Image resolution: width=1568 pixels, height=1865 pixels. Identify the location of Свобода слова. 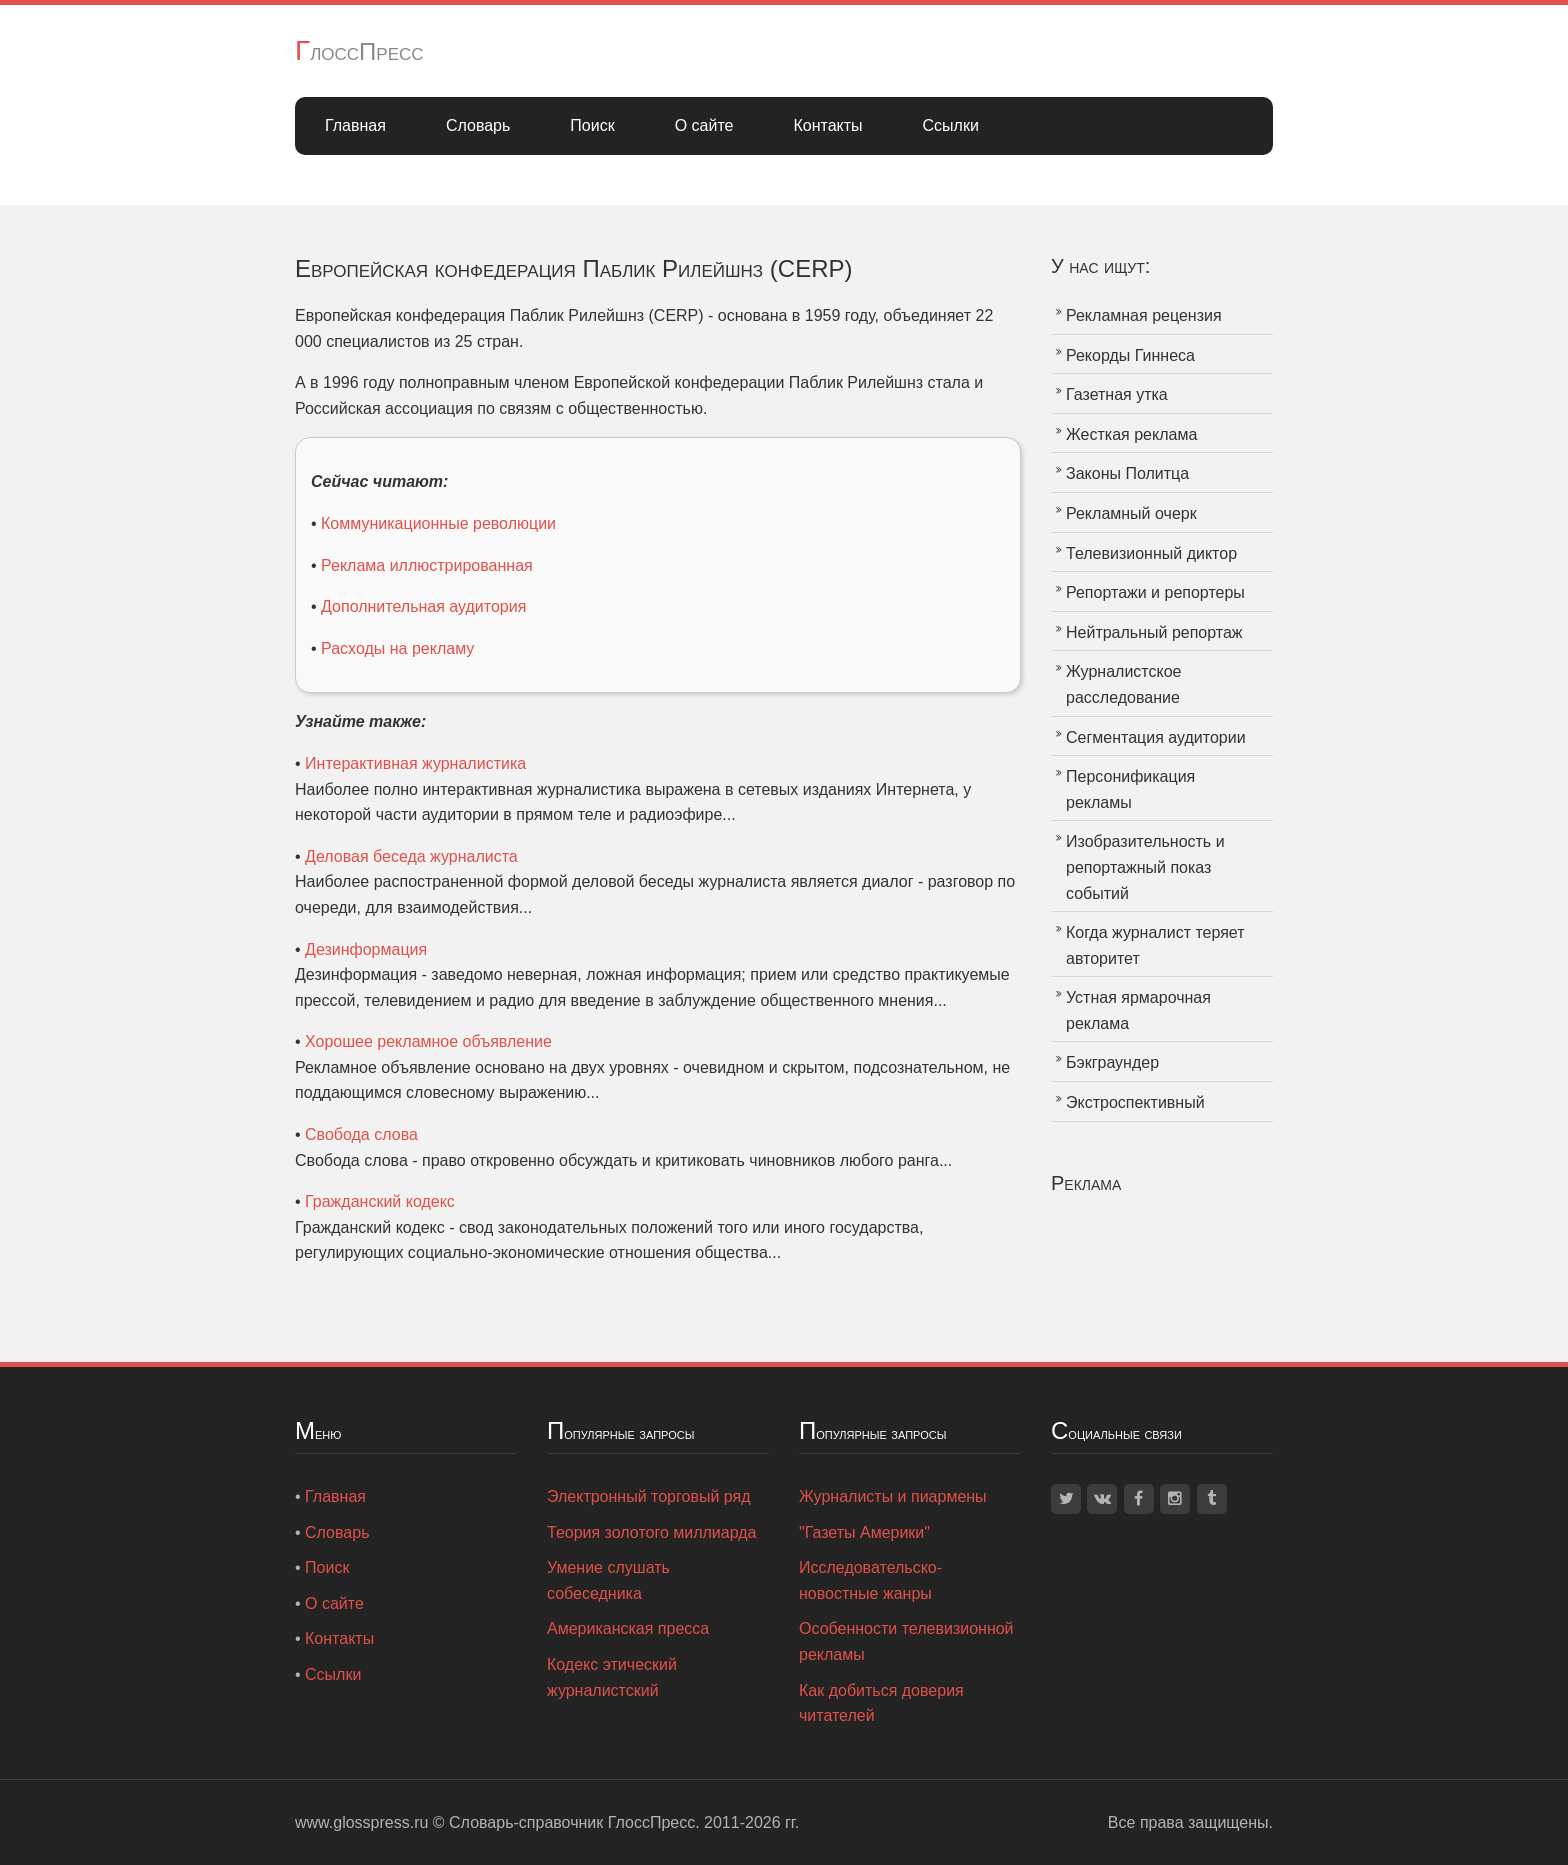
(361, 1134).